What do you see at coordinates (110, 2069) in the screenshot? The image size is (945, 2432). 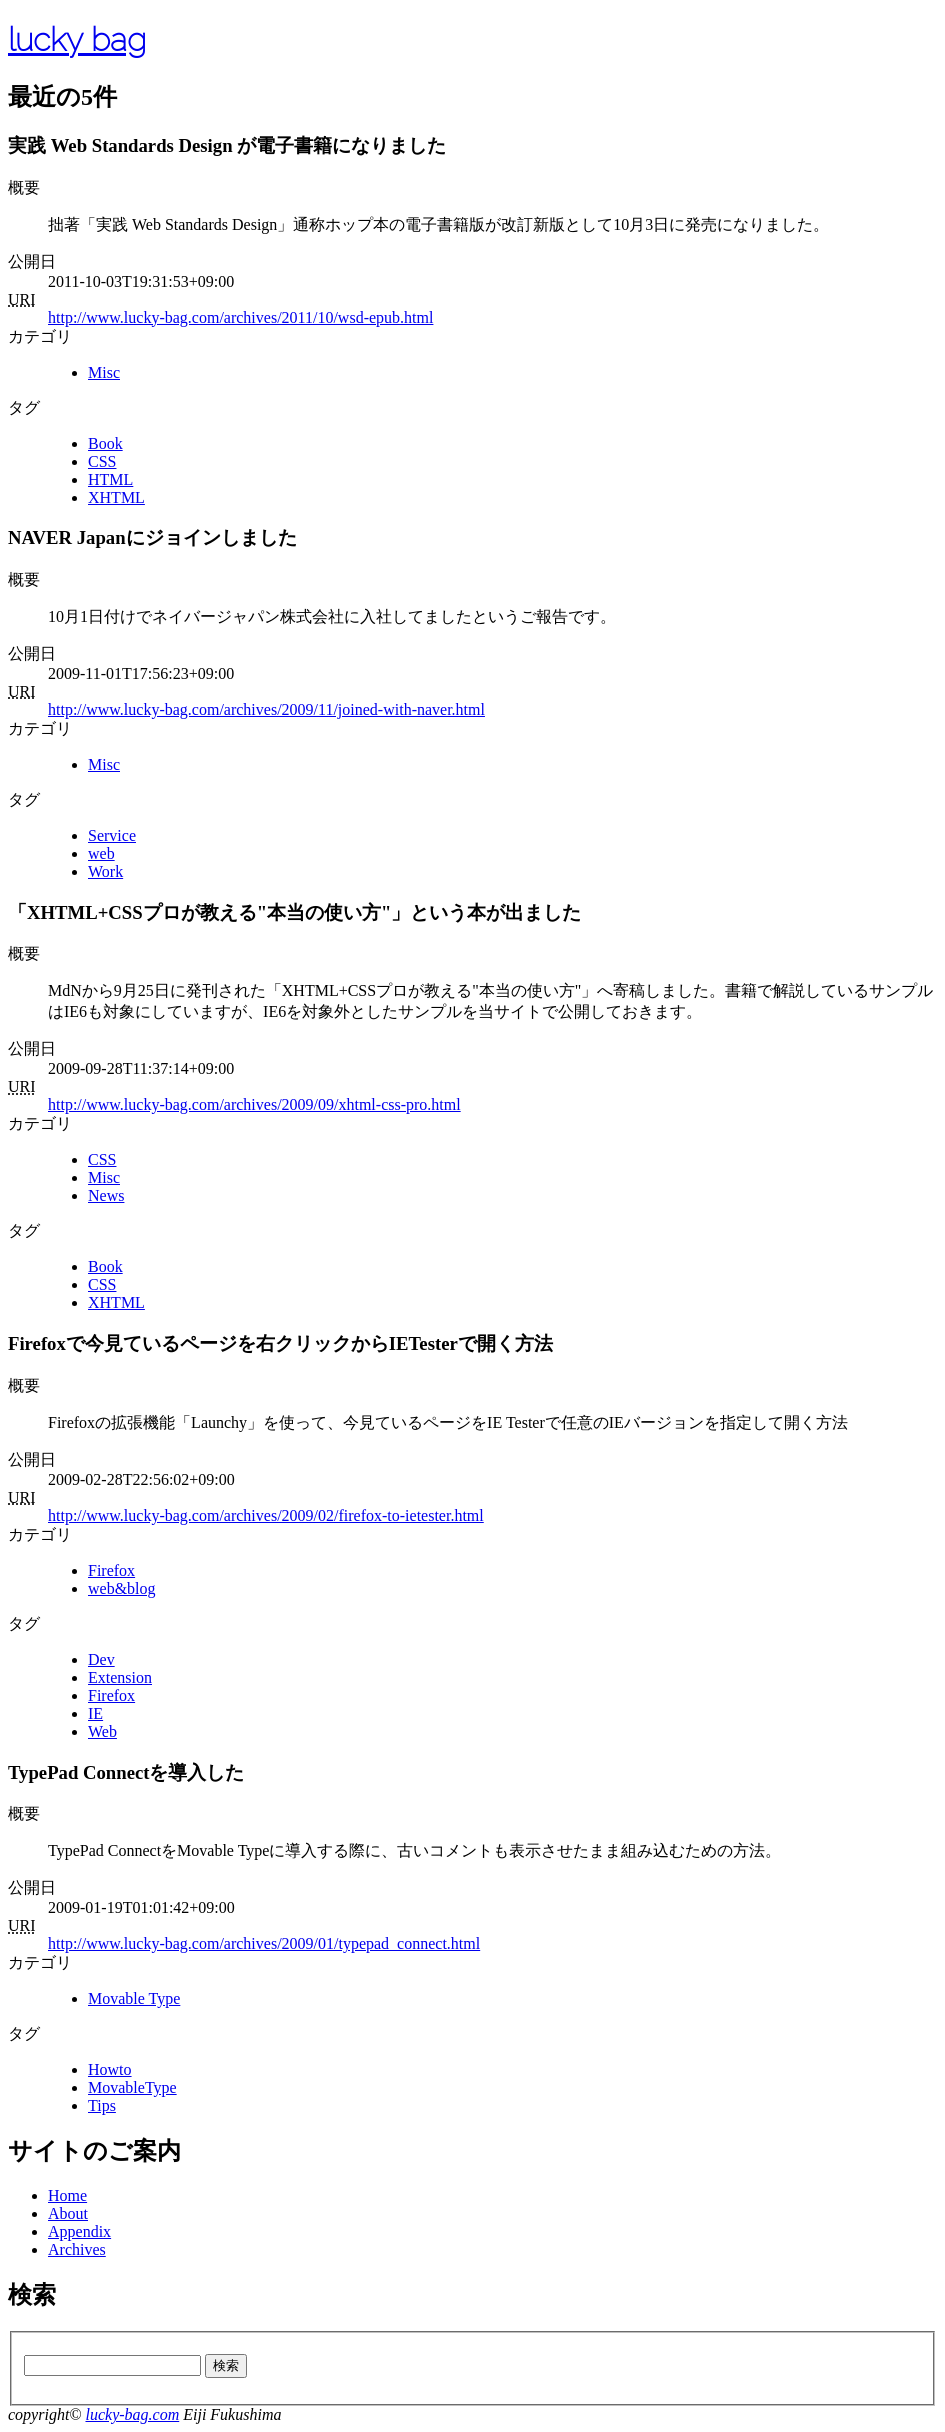 I see `Howto` at bounding box center [110, 2069].